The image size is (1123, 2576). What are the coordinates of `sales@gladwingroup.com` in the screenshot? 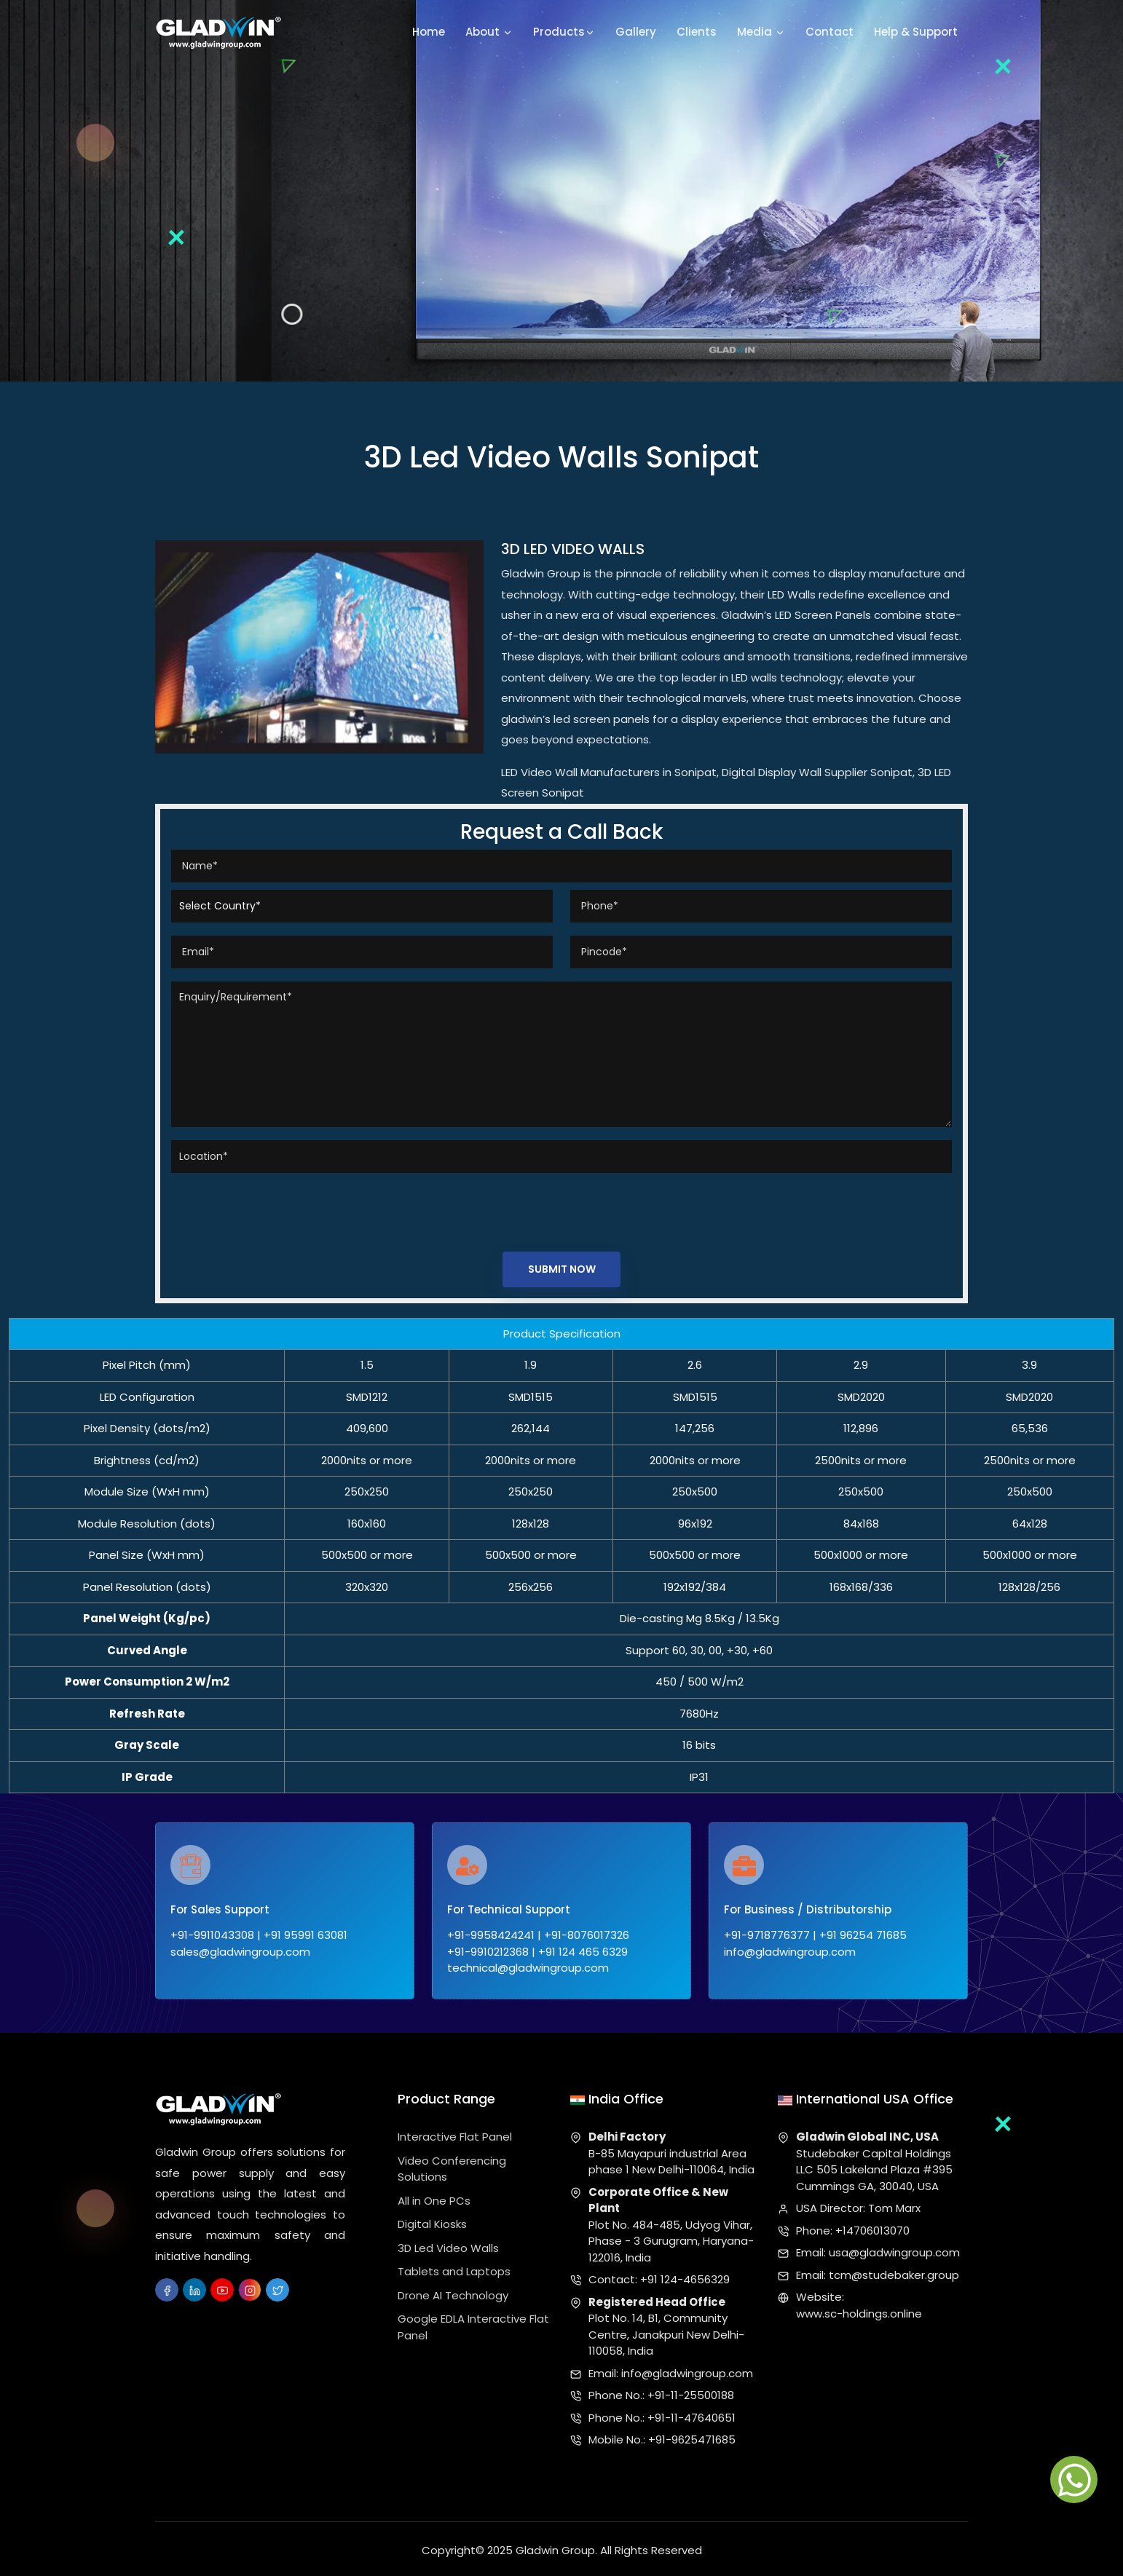 It's located at (240, 1953).